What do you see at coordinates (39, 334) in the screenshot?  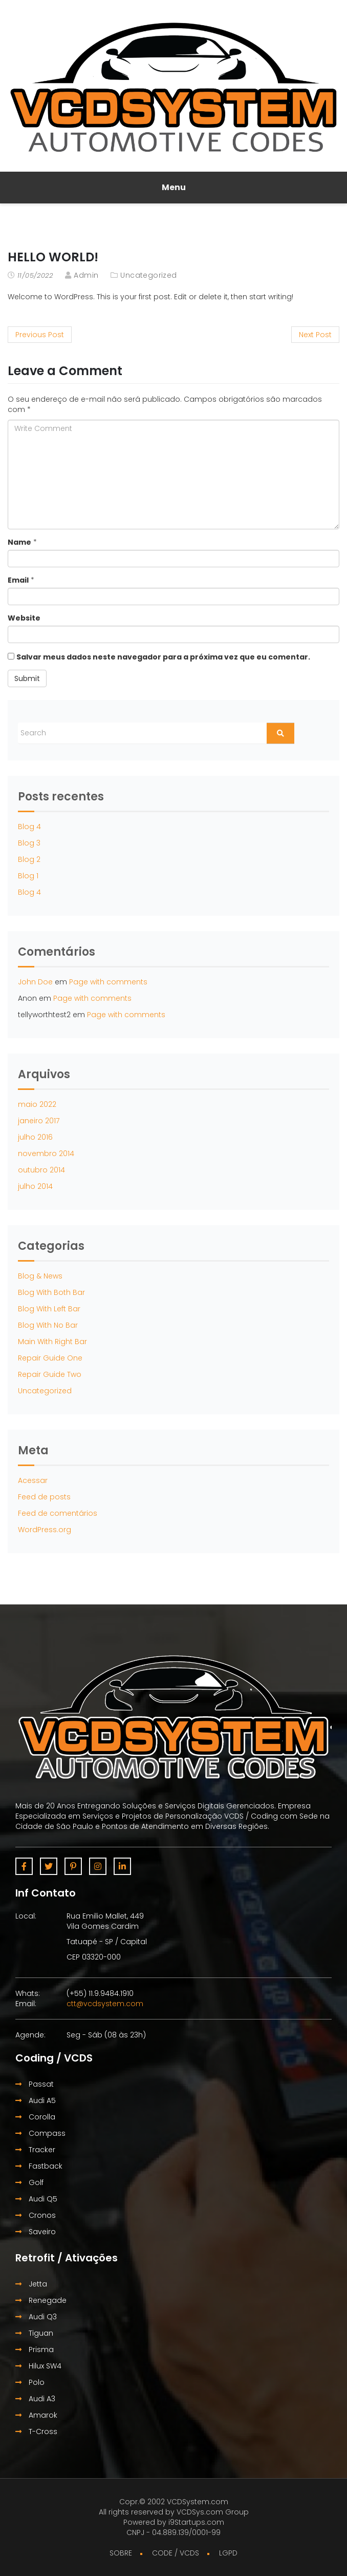 I see `Previous Post` at bounding box center [39, 334].